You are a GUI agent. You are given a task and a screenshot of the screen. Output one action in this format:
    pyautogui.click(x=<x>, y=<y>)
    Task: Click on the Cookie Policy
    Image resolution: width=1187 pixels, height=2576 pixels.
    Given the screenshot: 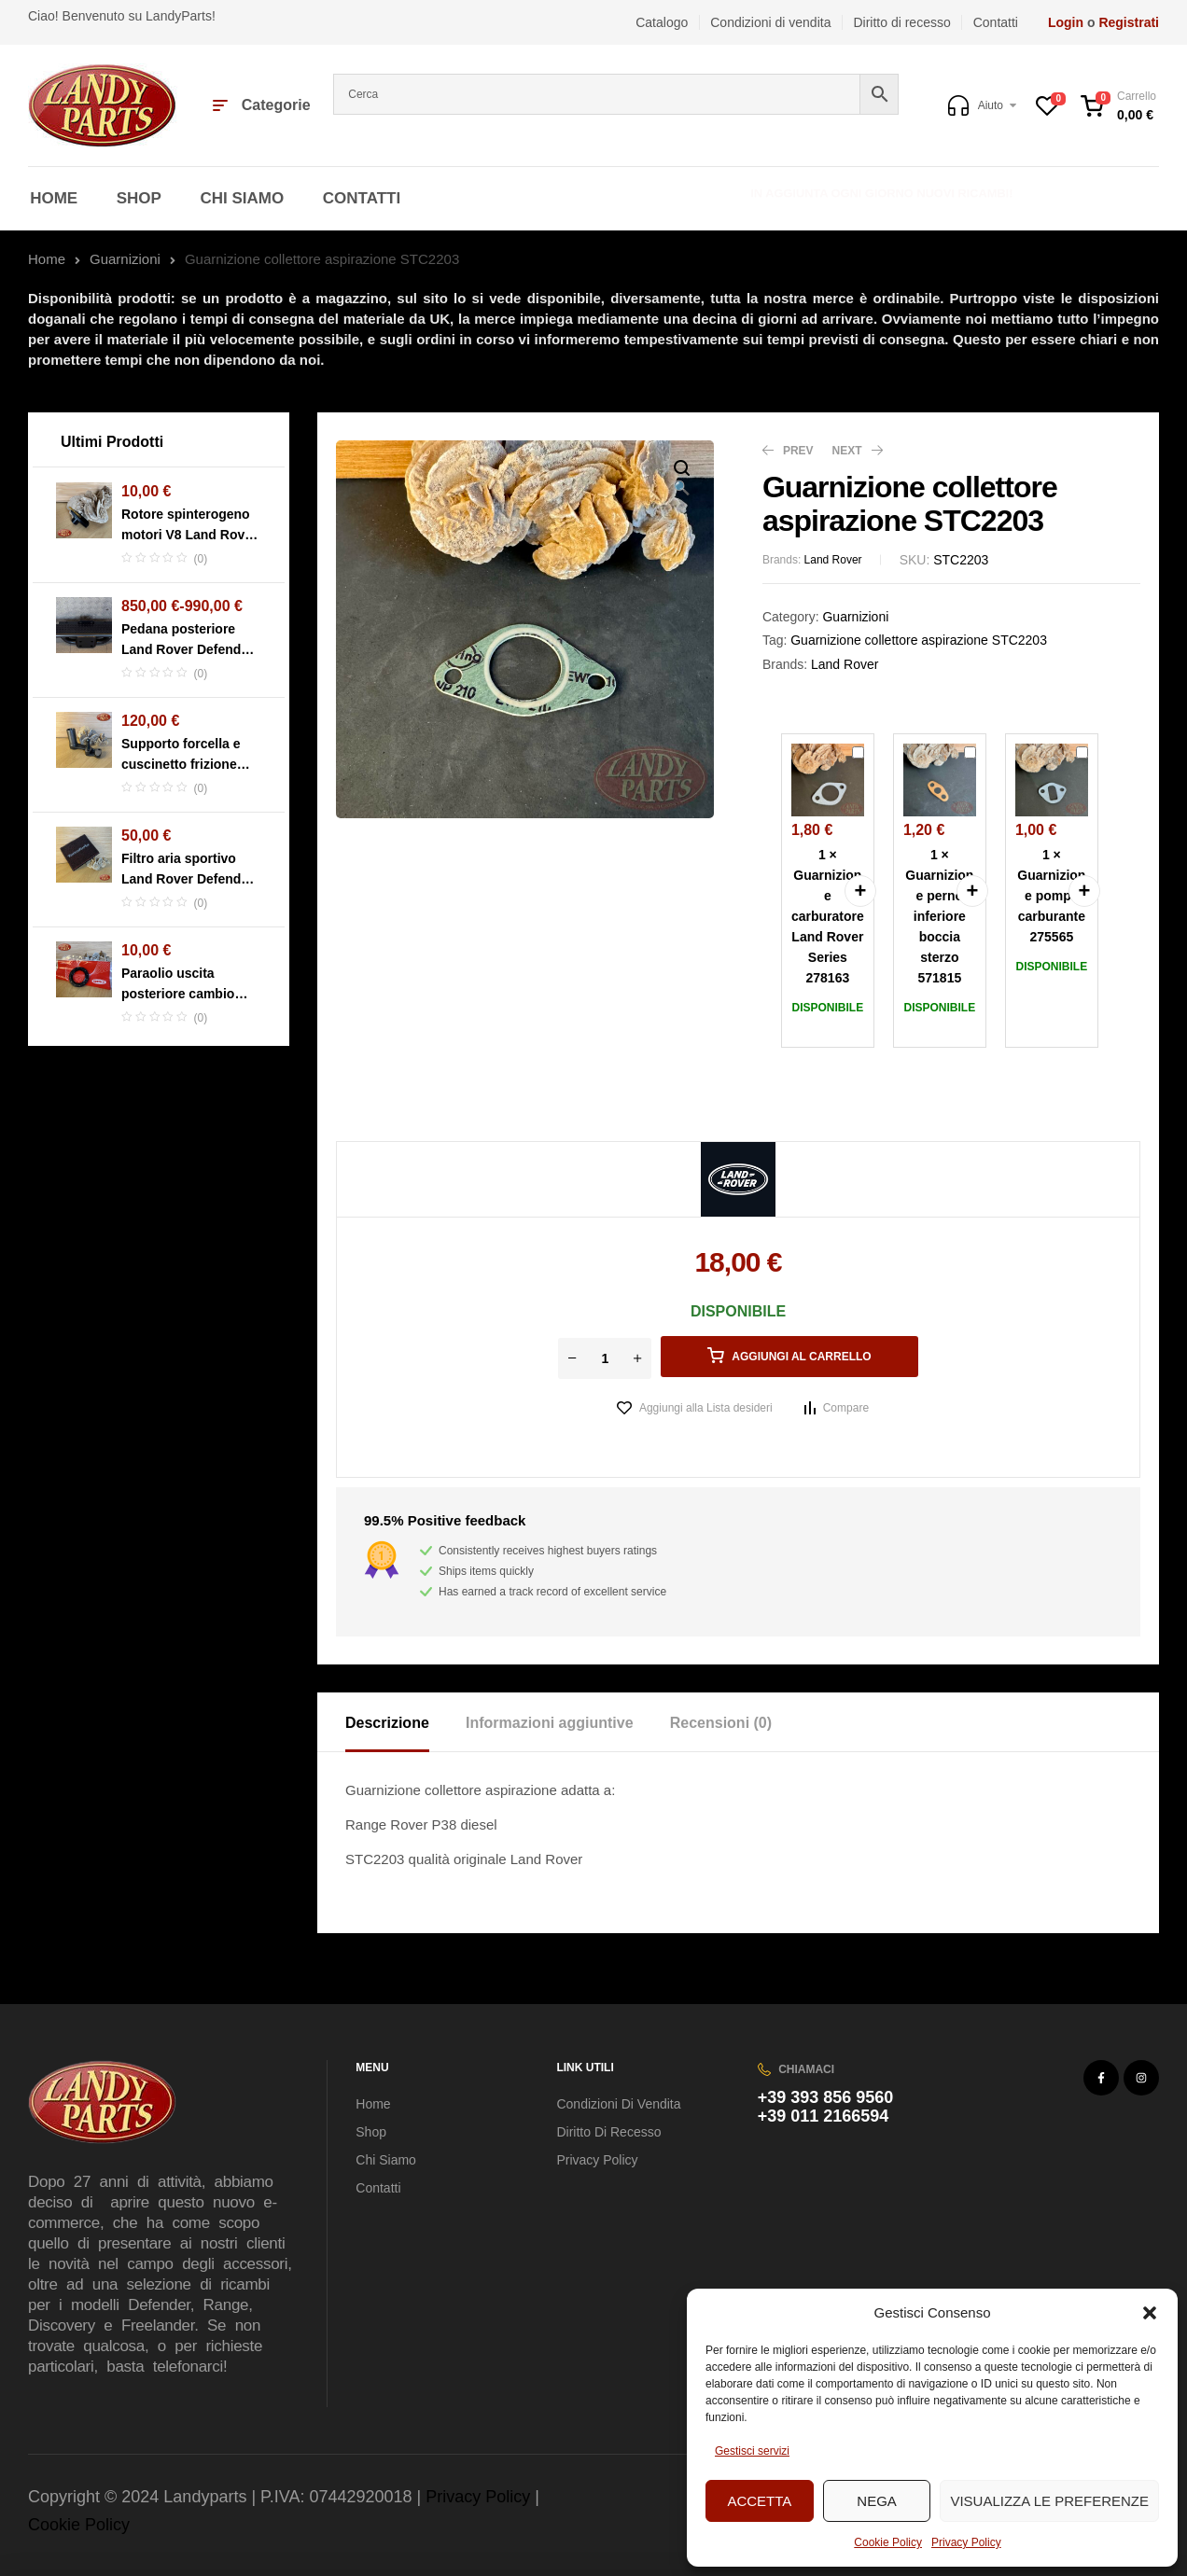 What is the action you would take?
    pyautogui.click(x=888, y=2542)
    